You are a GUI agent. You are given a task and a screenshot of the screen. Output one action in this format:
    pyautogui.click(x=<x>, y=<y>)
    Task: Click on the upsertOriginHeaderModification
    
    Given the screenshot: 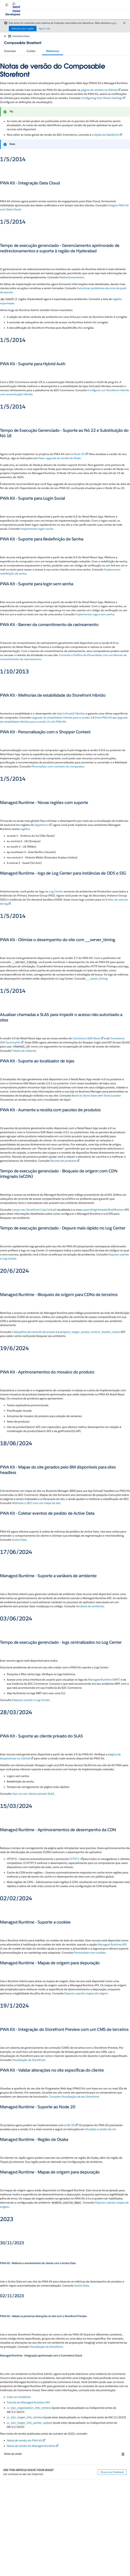 What is the action you would take?
    pyautogui.click(x=103, y=1209)
    